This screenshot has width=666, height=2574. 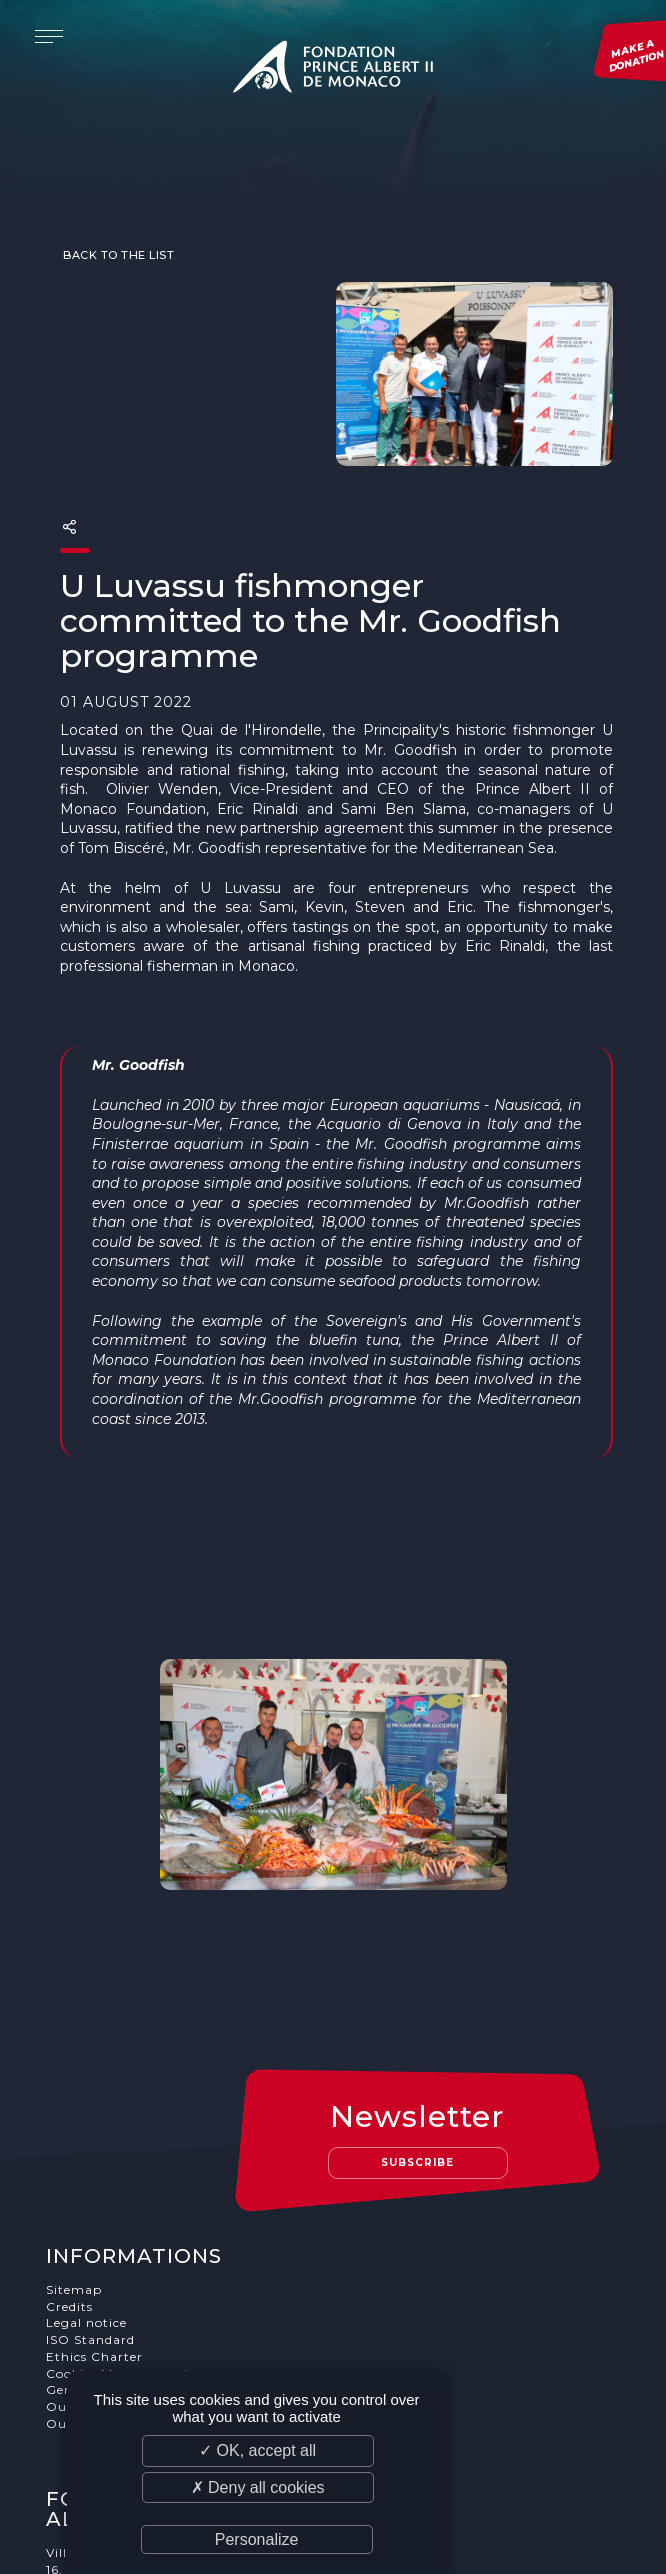 What do you see at coordinates (145, 2231) in the screenshot?
I see `General terms and conditions` at bounding box center [145, 2231].